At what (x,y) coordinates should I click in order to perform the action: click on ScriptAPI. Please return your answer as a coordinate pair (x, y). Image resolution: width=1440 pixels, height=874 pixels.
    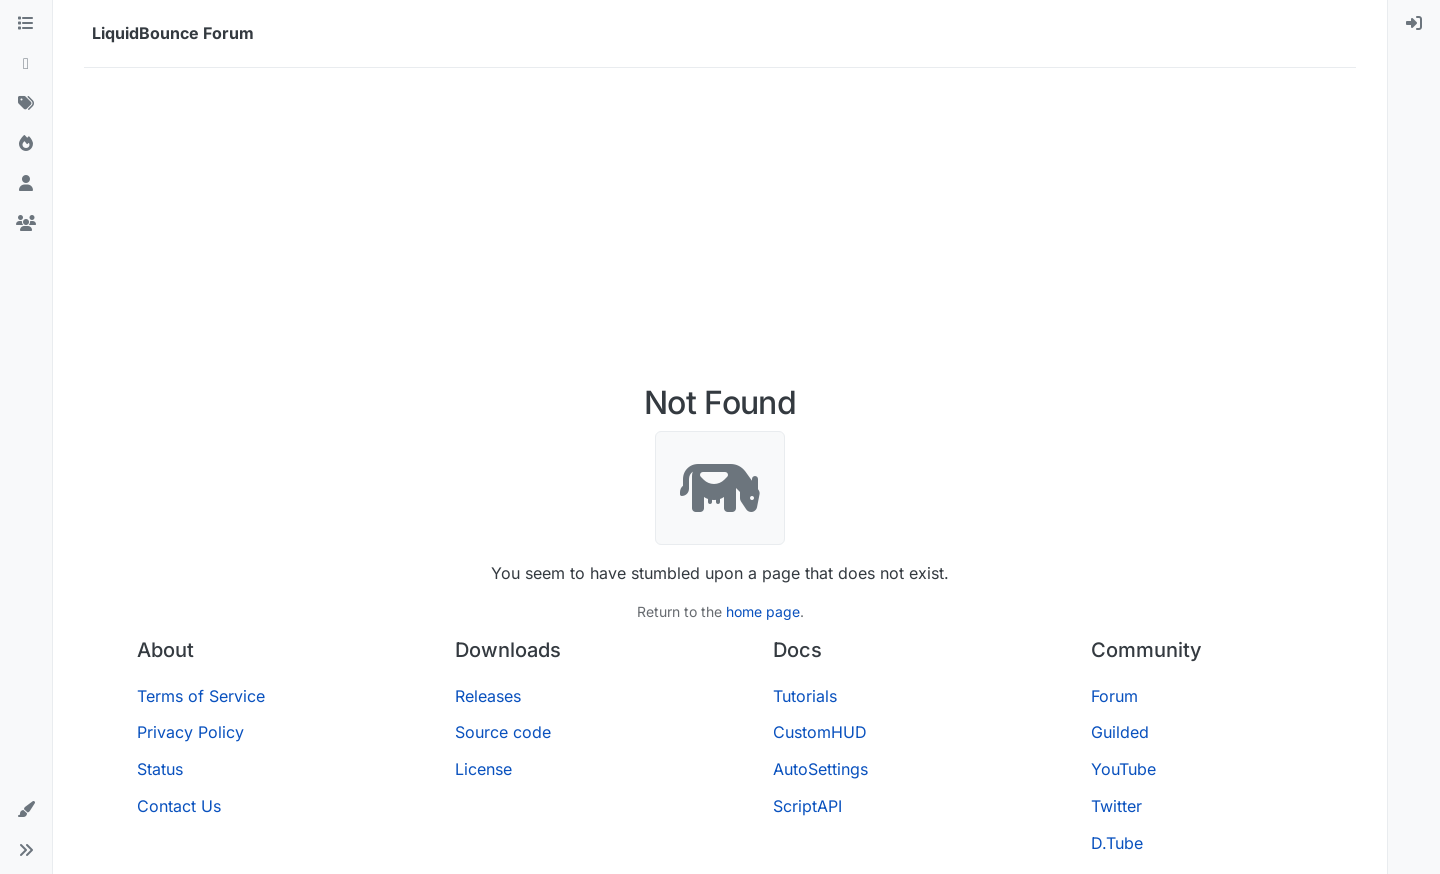
    Looking at the image, I should click on (807, 806).